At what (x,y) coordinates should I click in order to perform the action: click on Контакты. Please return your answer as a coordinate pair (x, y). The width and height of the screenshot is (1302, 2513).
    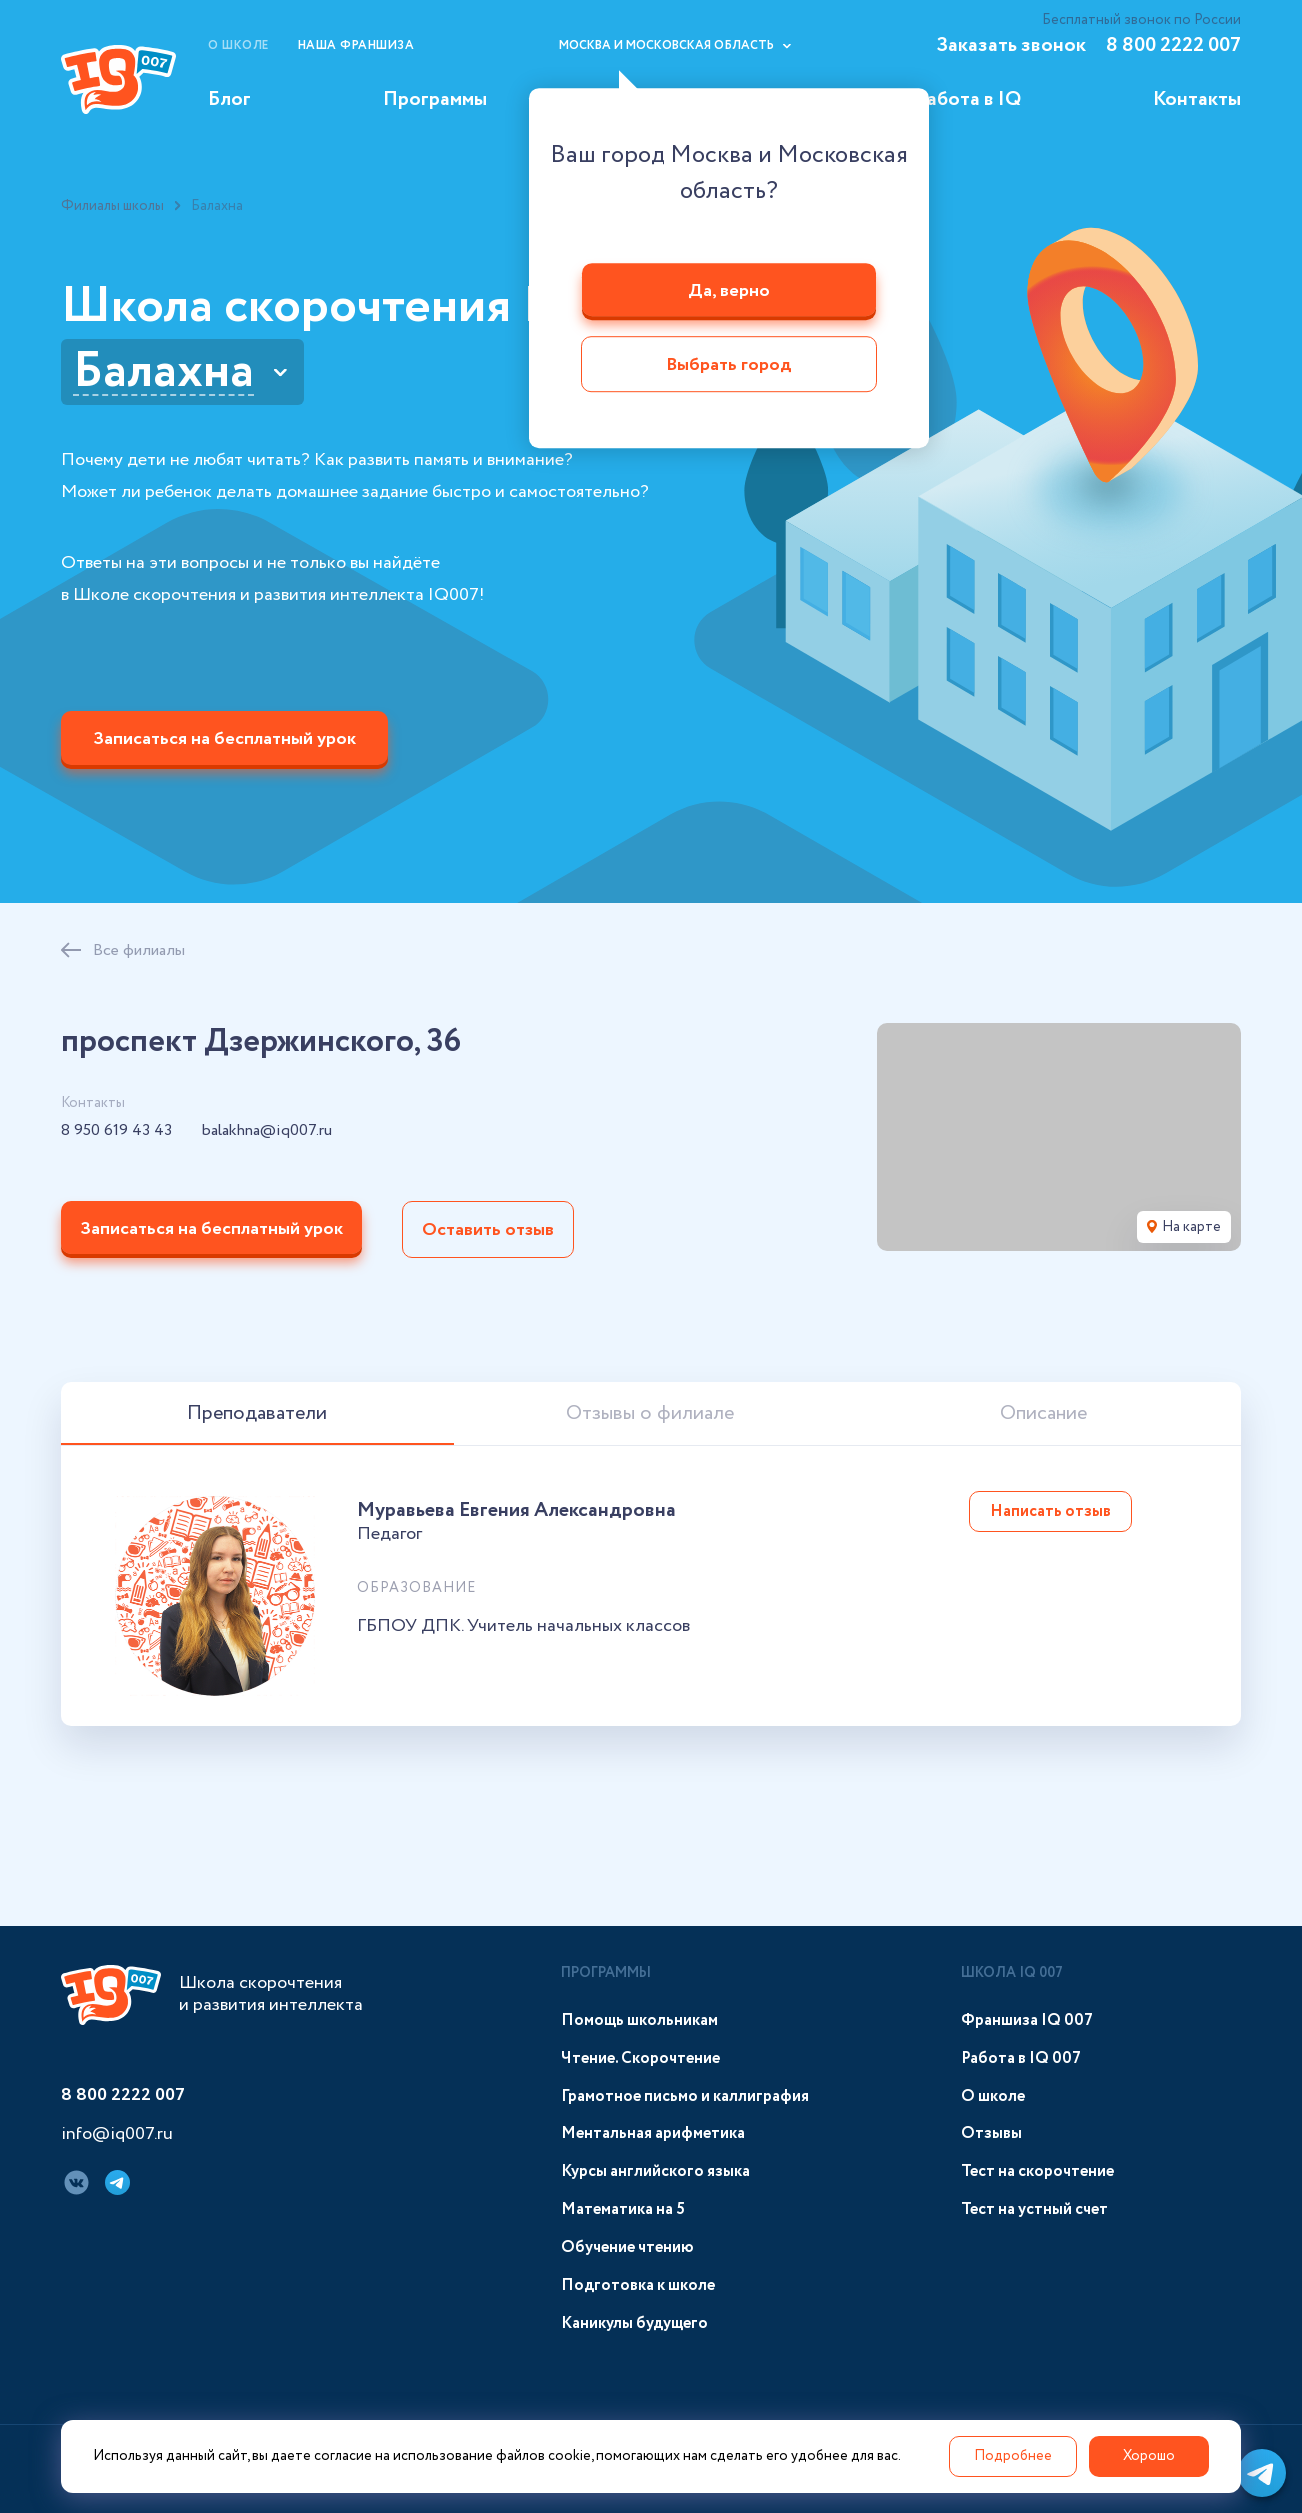
    Looking at the image, I should click on (1197, 99).